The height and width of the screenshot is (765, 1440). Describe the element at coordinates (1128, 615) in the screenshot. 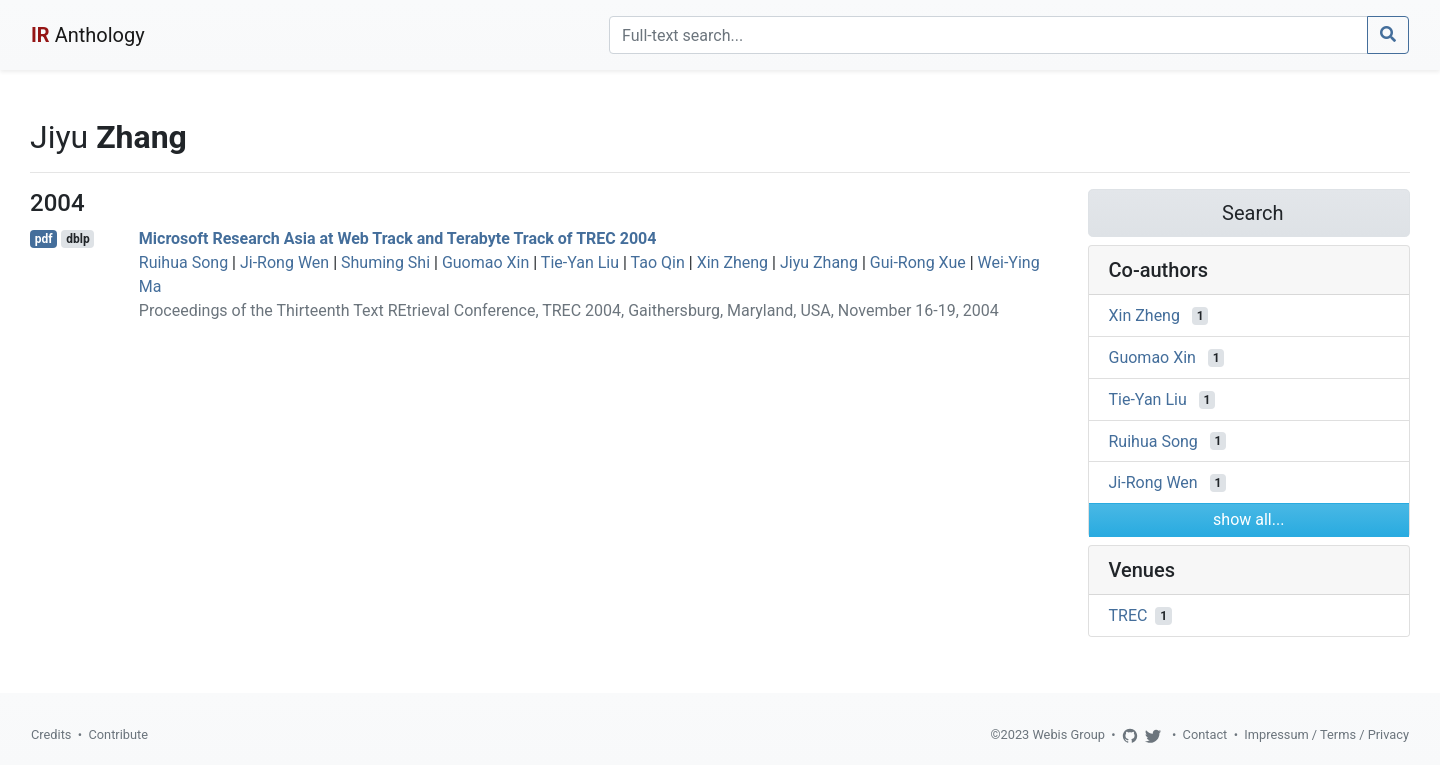

I see `TREC` at that location.